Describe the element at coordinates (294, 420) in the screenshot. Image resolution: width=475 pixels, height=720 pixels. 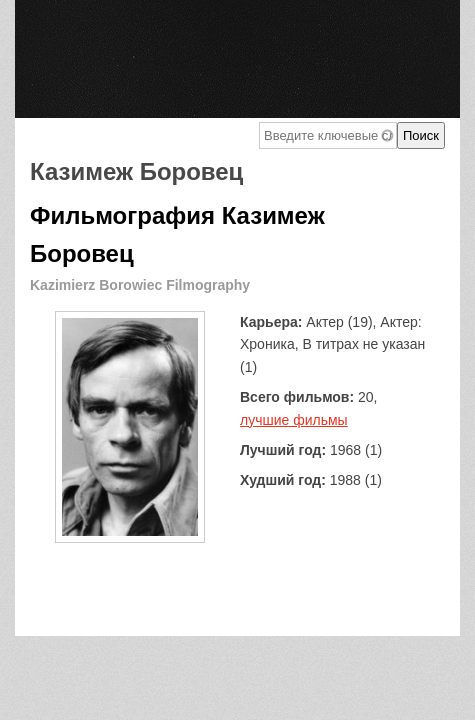
I see `лучшие фильмы` at that location.